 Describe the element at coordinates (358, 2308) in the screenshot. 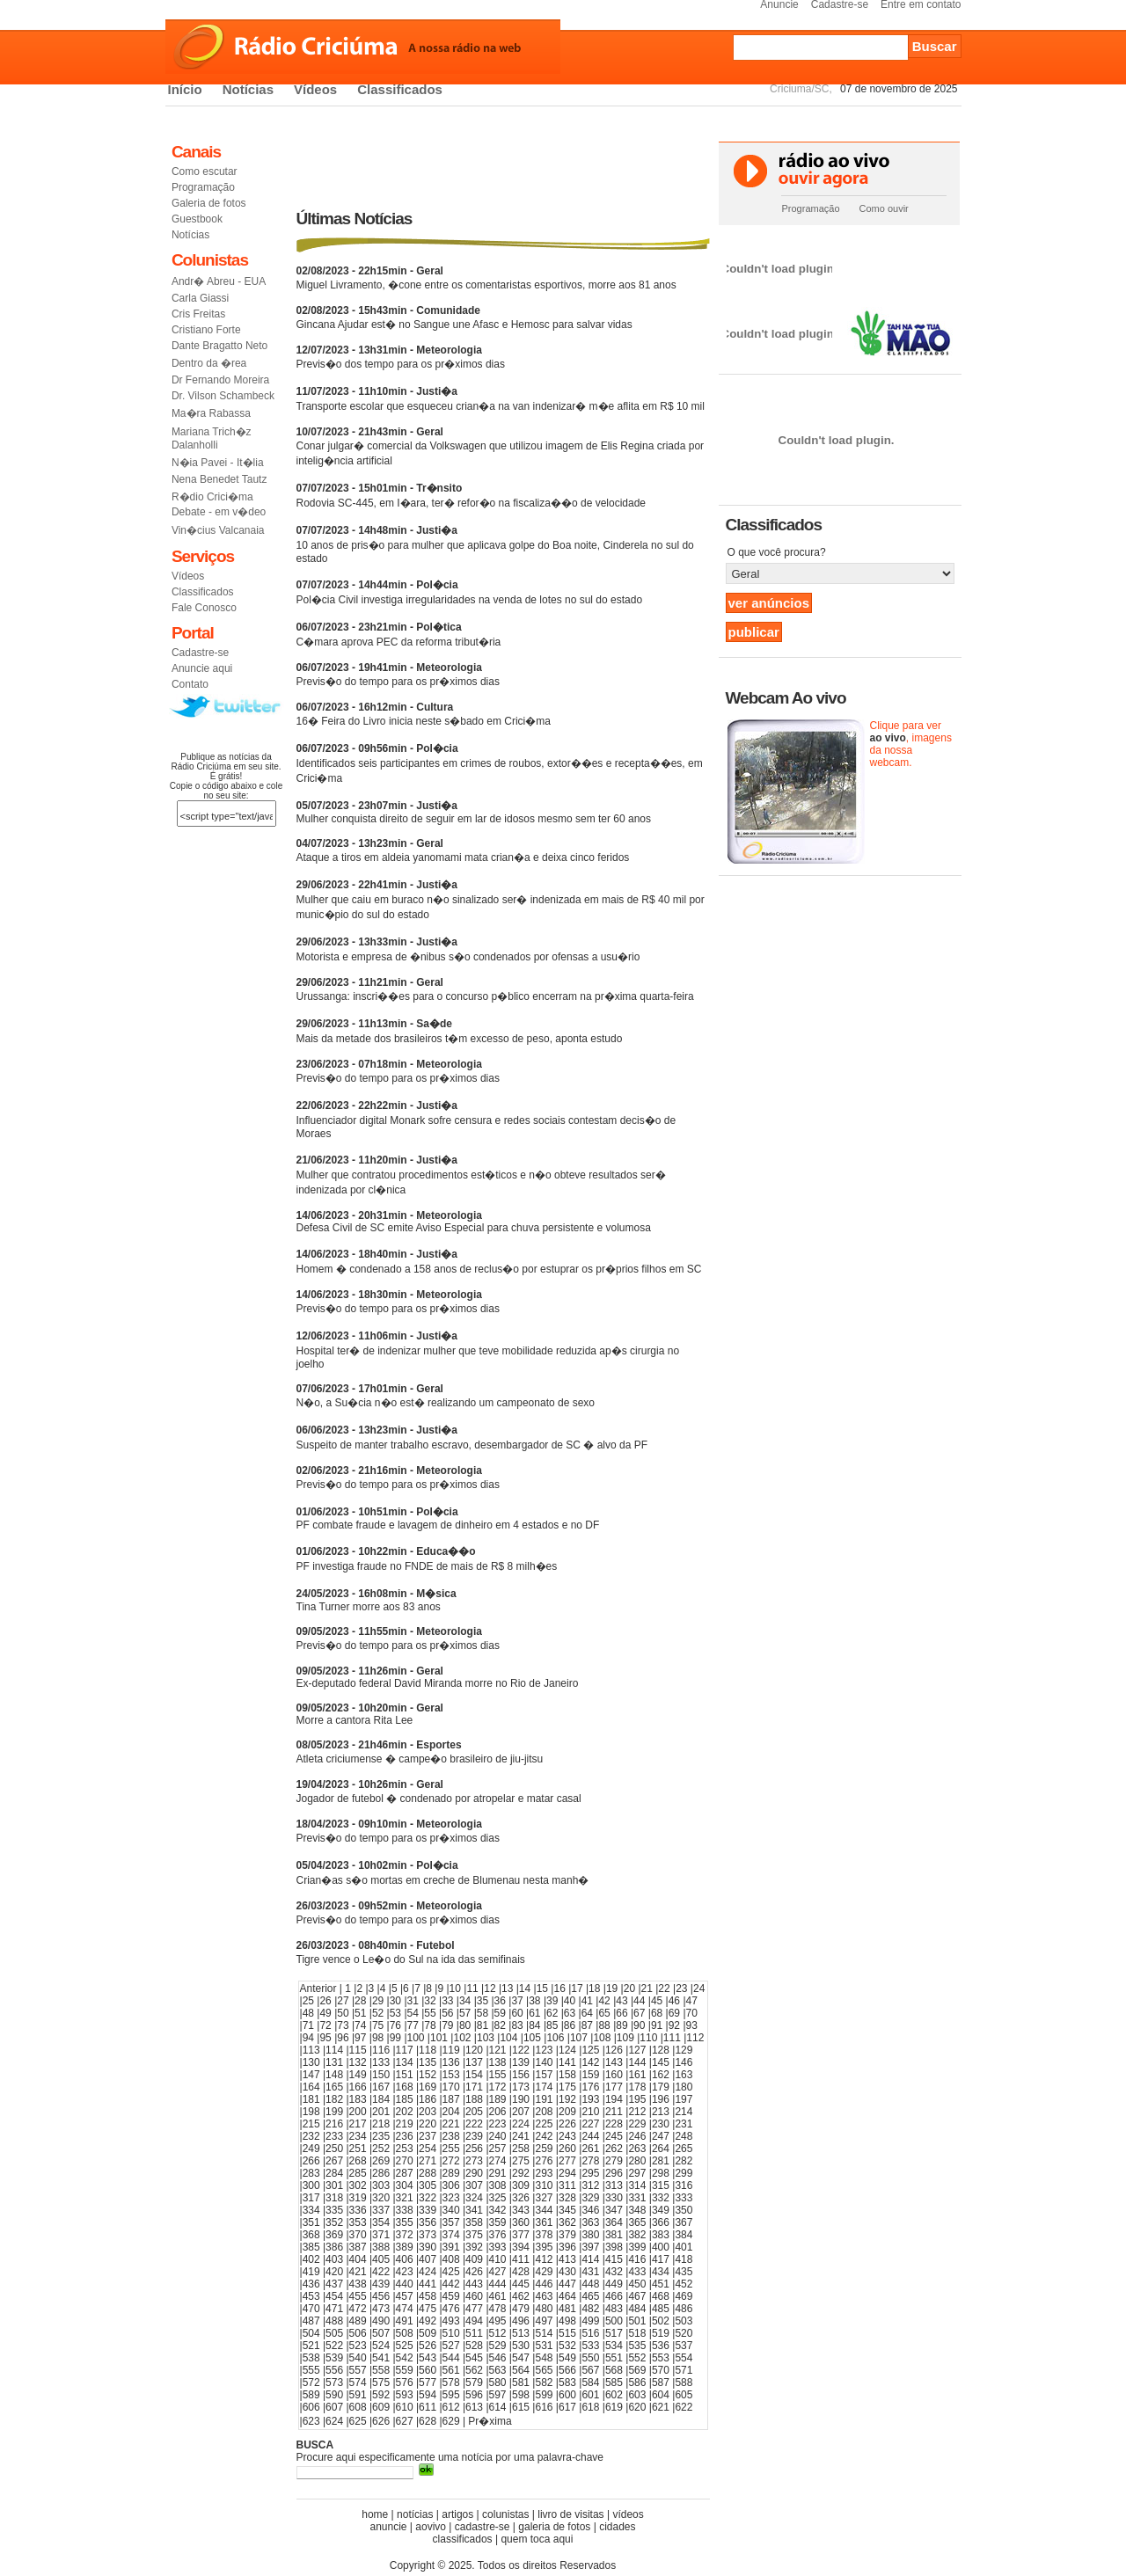

I see `472` at that location.